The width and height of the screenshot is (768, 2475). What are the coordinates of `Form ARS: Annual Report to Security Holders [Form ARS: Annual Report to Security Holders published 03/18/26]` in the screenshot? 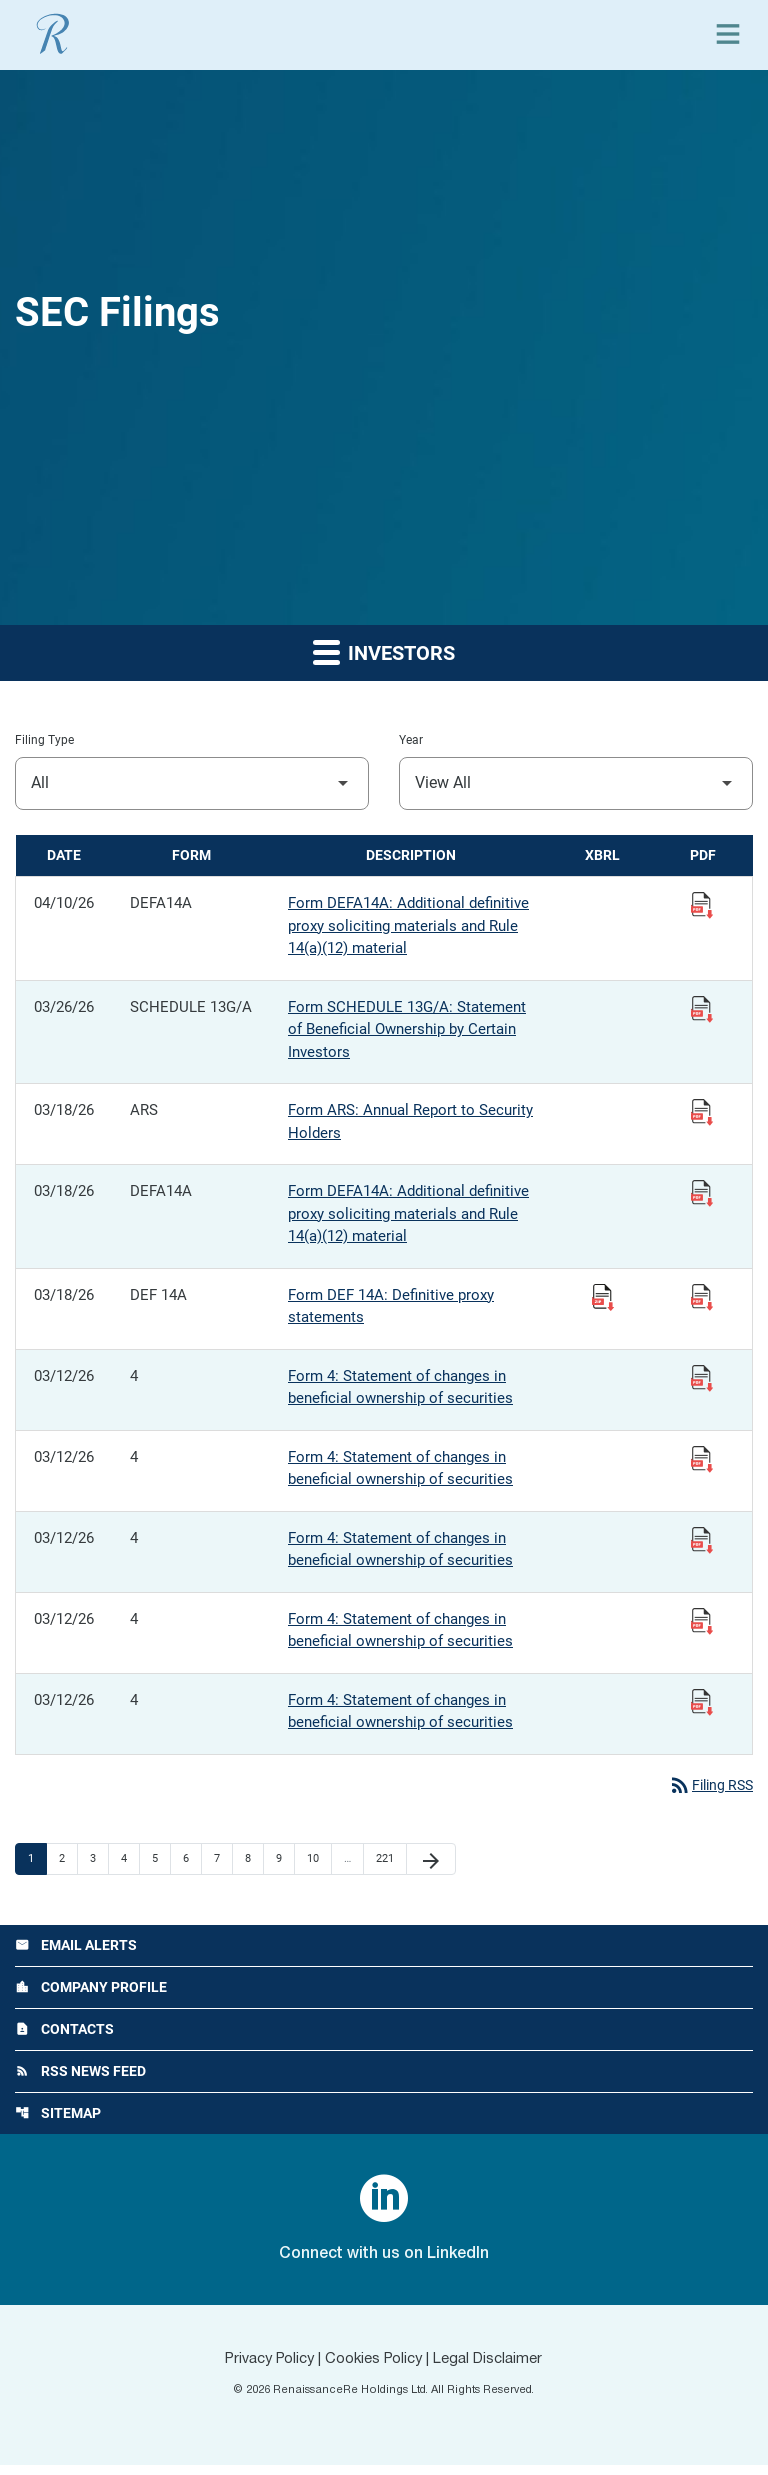 It's located at (410, 1121).